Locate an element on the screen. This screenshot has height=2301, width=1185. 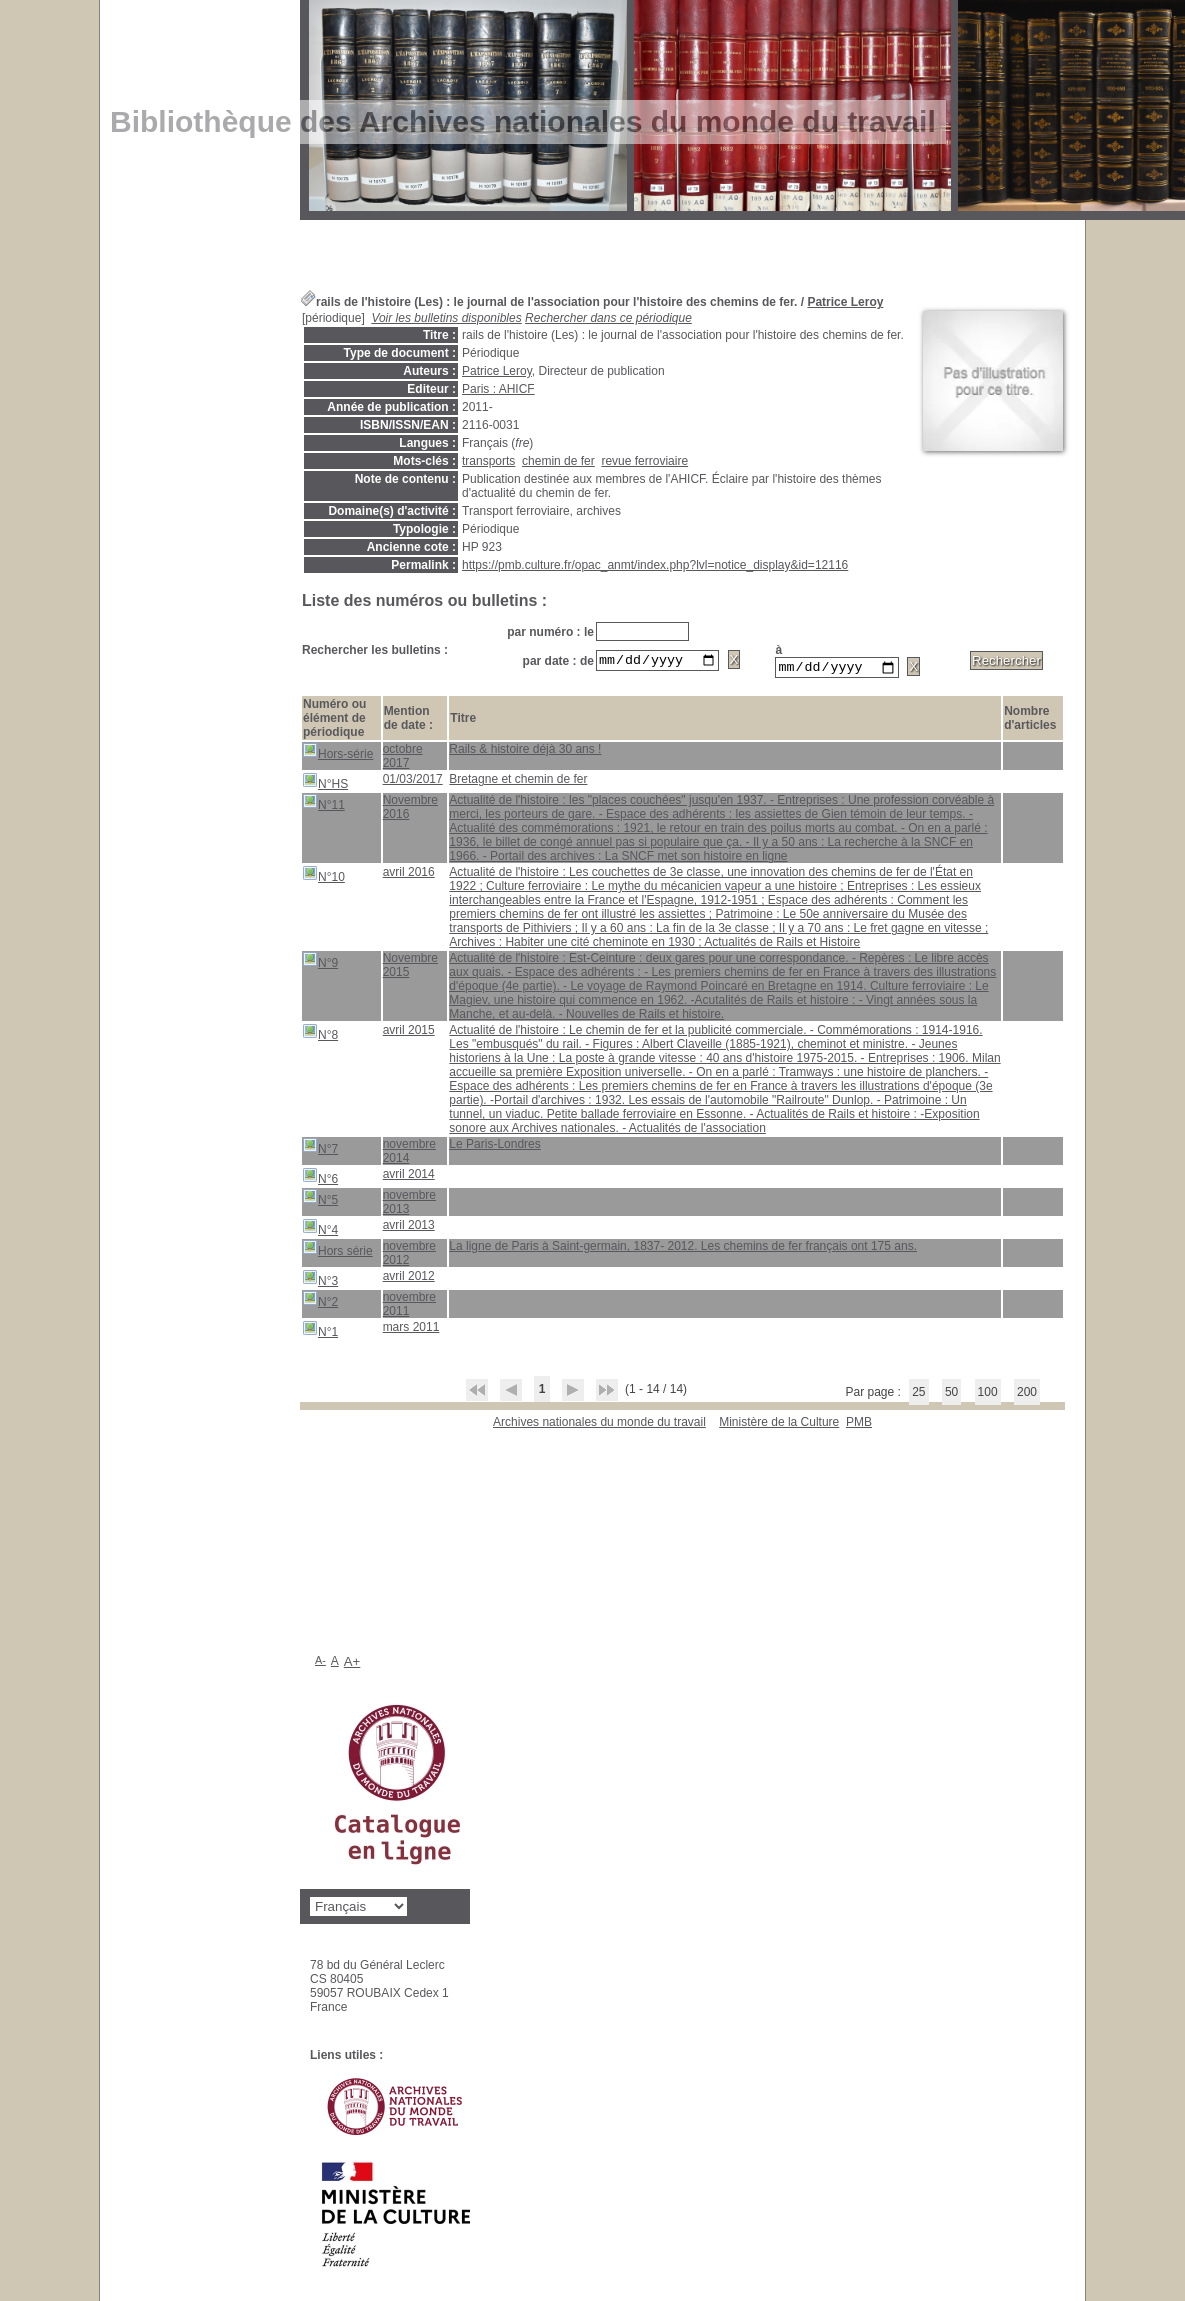
novembre 2012 is located at coordinates (409, 1256).